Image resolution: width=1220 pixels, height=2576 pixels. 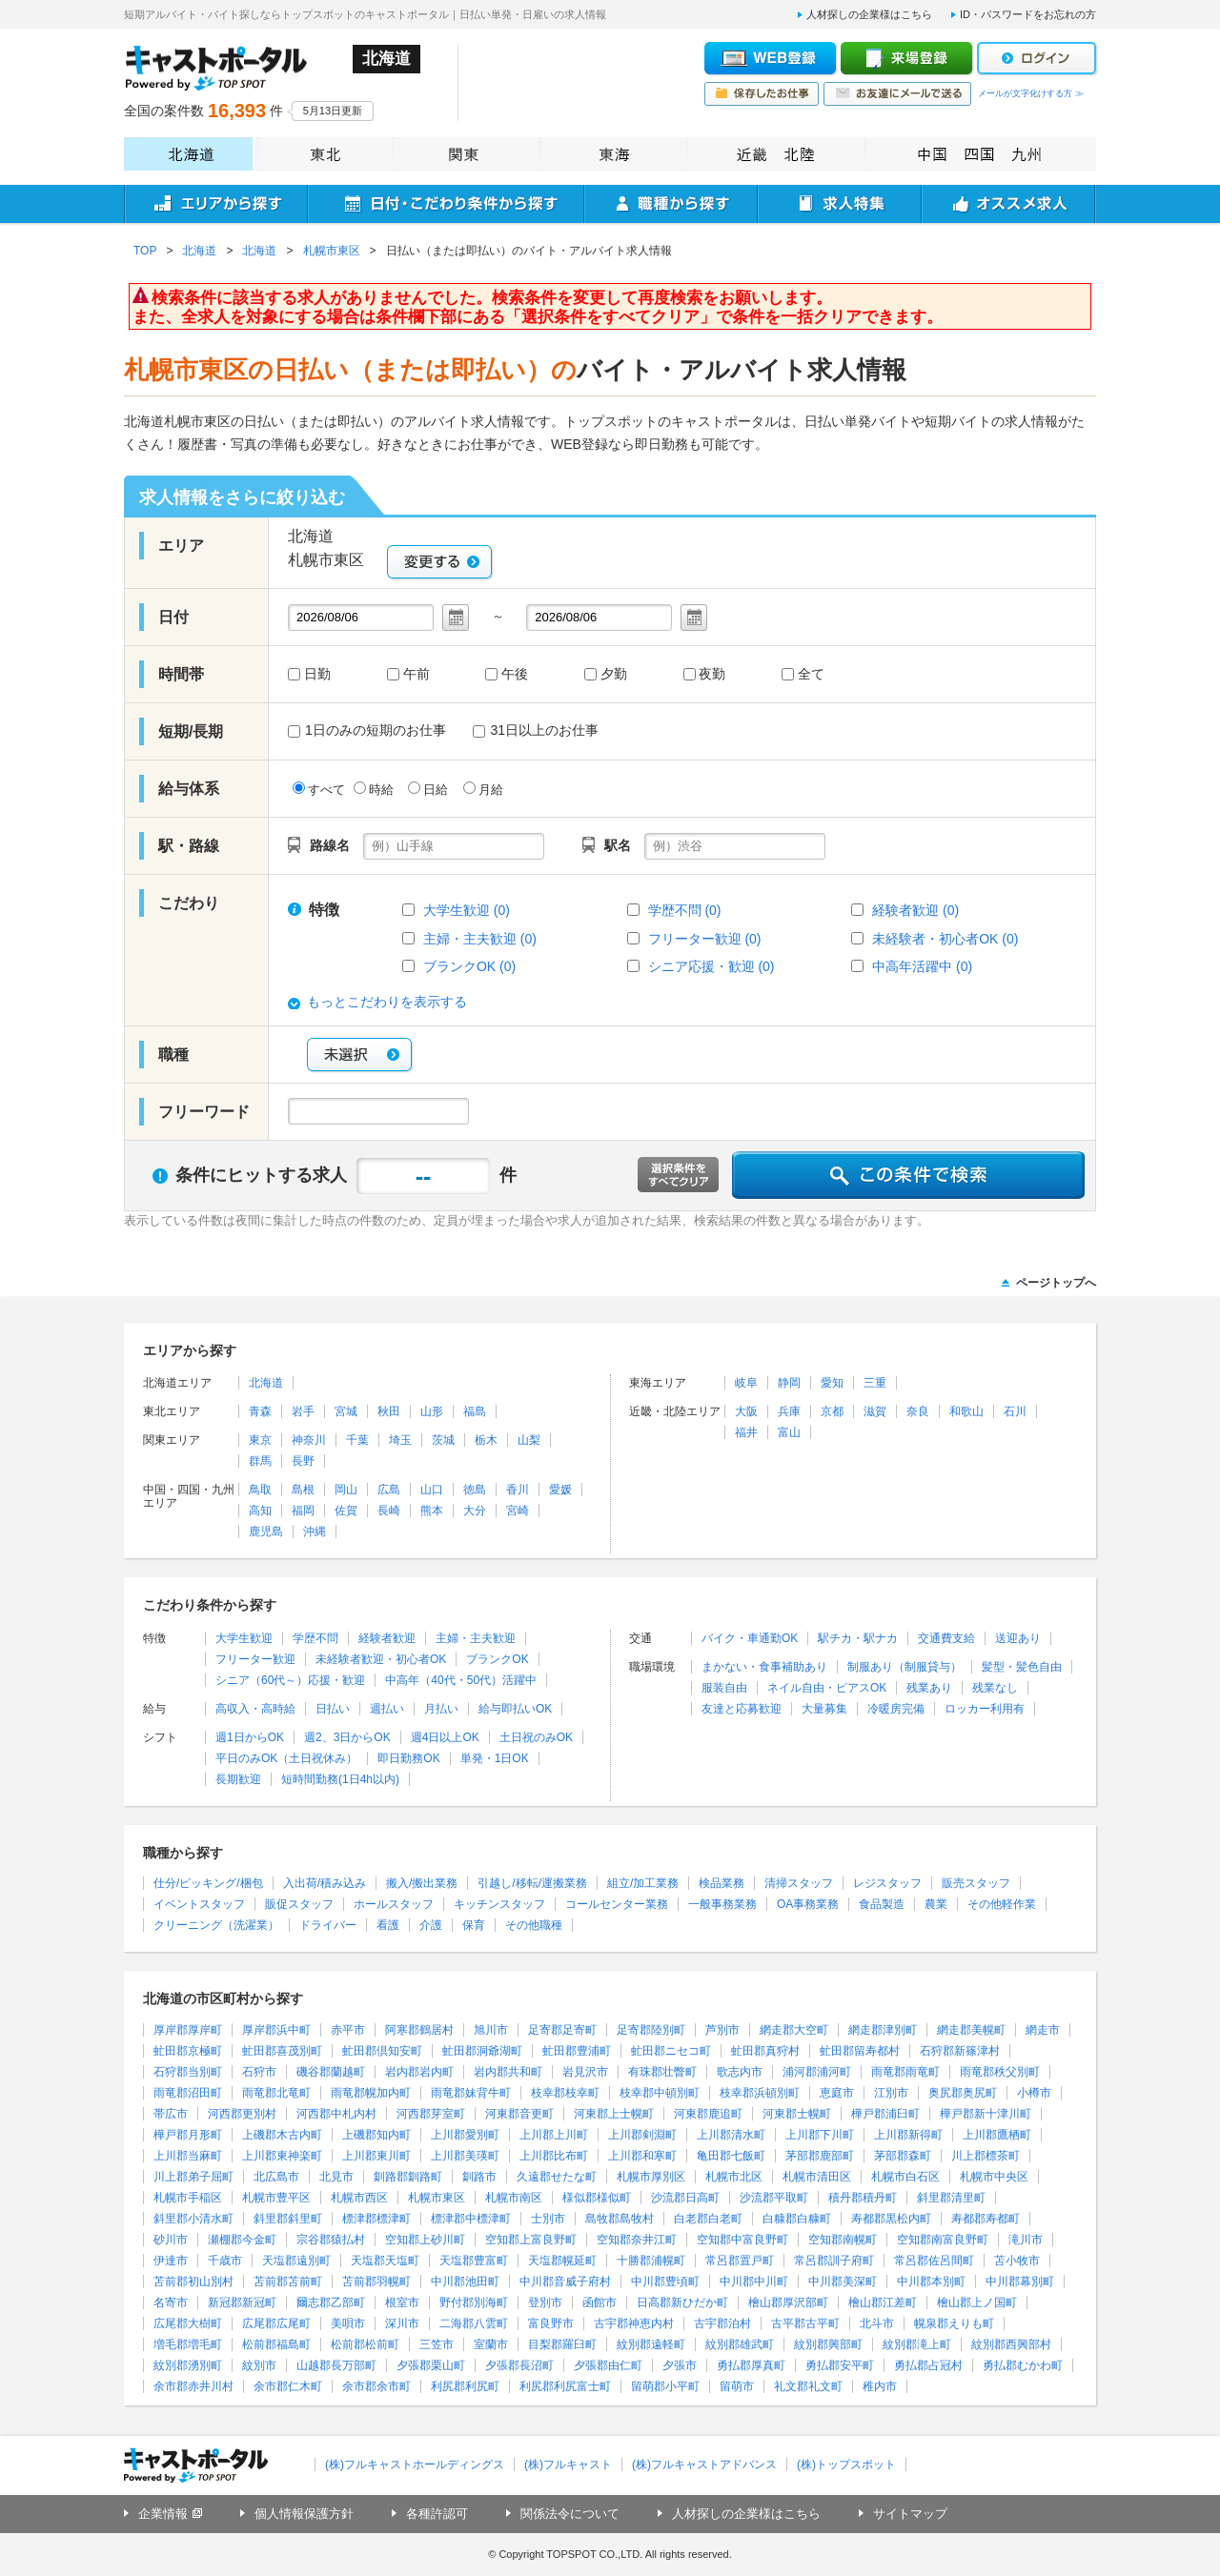 I want to click on 中高年（40代・50代）活躍中, so click(x=461, y=1680).